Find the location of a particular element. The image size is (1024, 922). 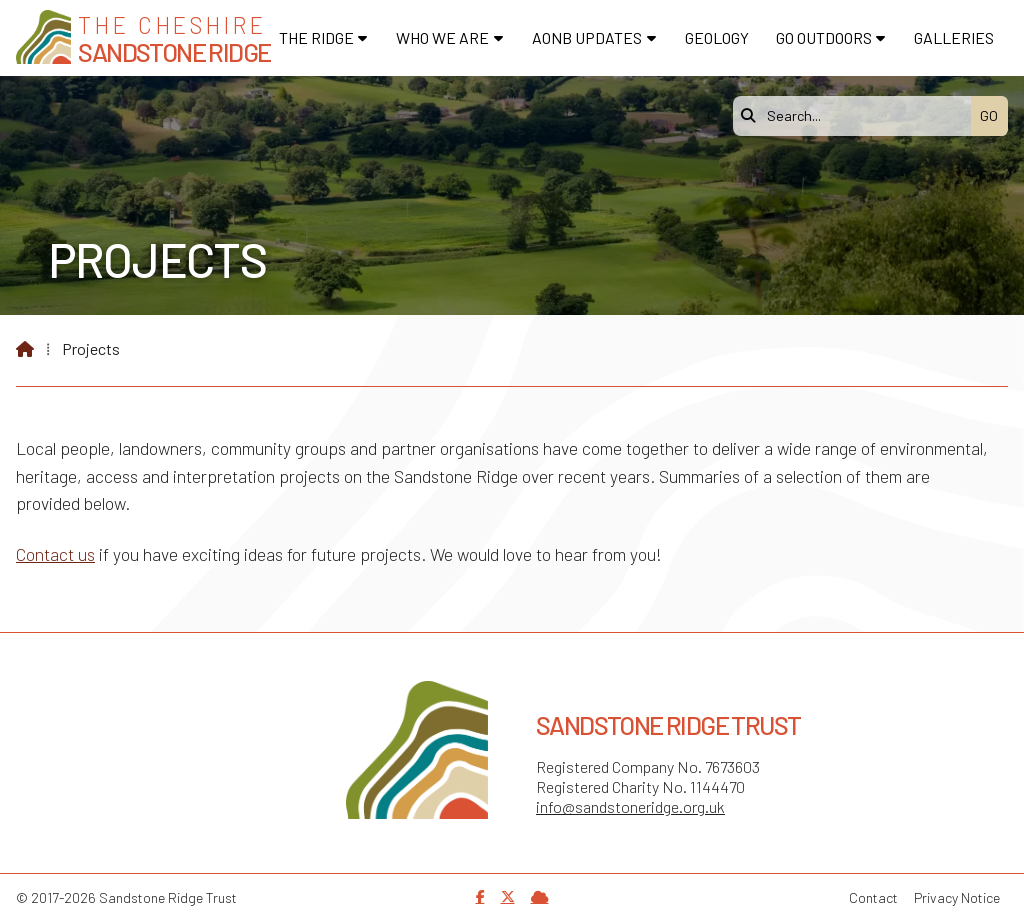

info@sandstoneridge.org.uk is located at coordinates (630, 806).